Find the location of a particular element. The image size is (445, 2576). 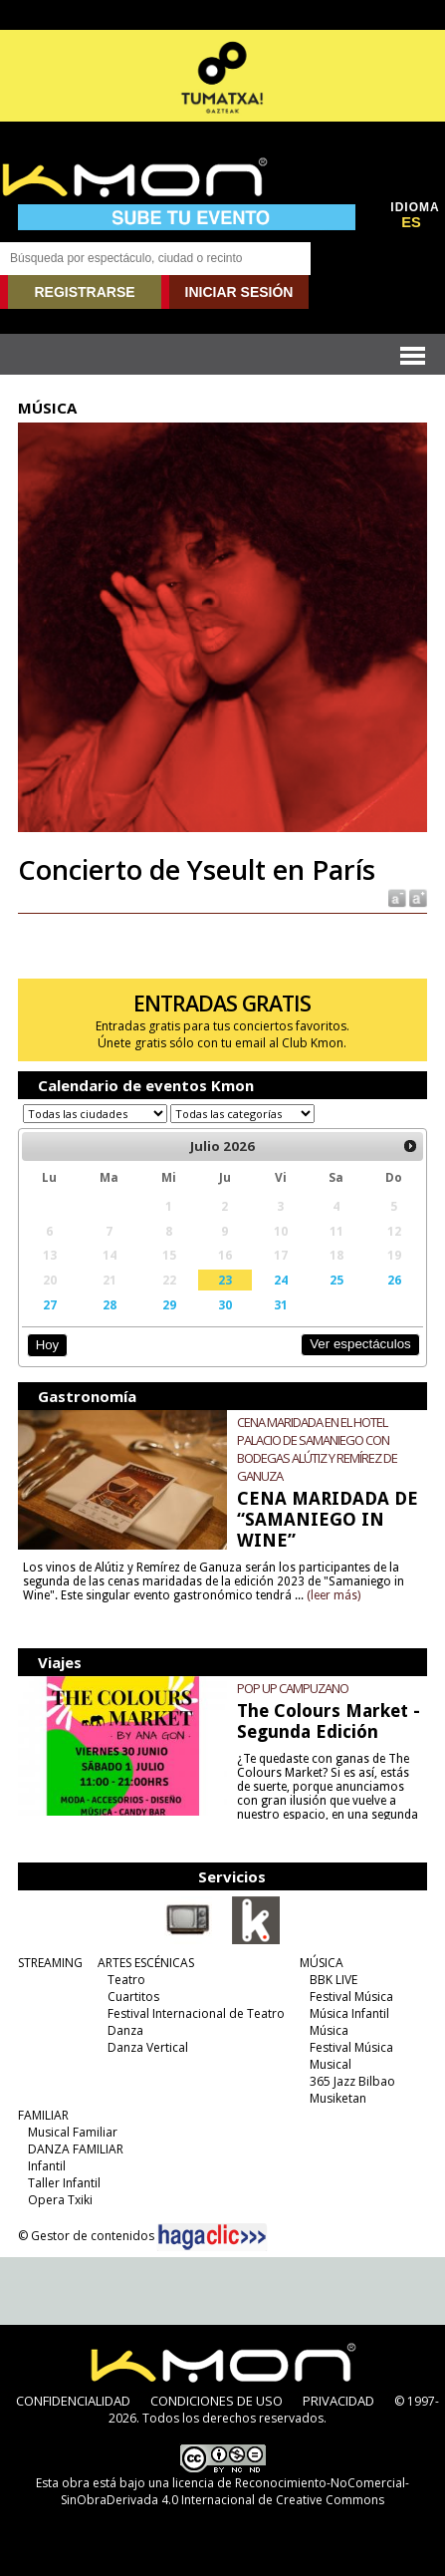

REGISTRARSE is located at coordinates (84, 292).